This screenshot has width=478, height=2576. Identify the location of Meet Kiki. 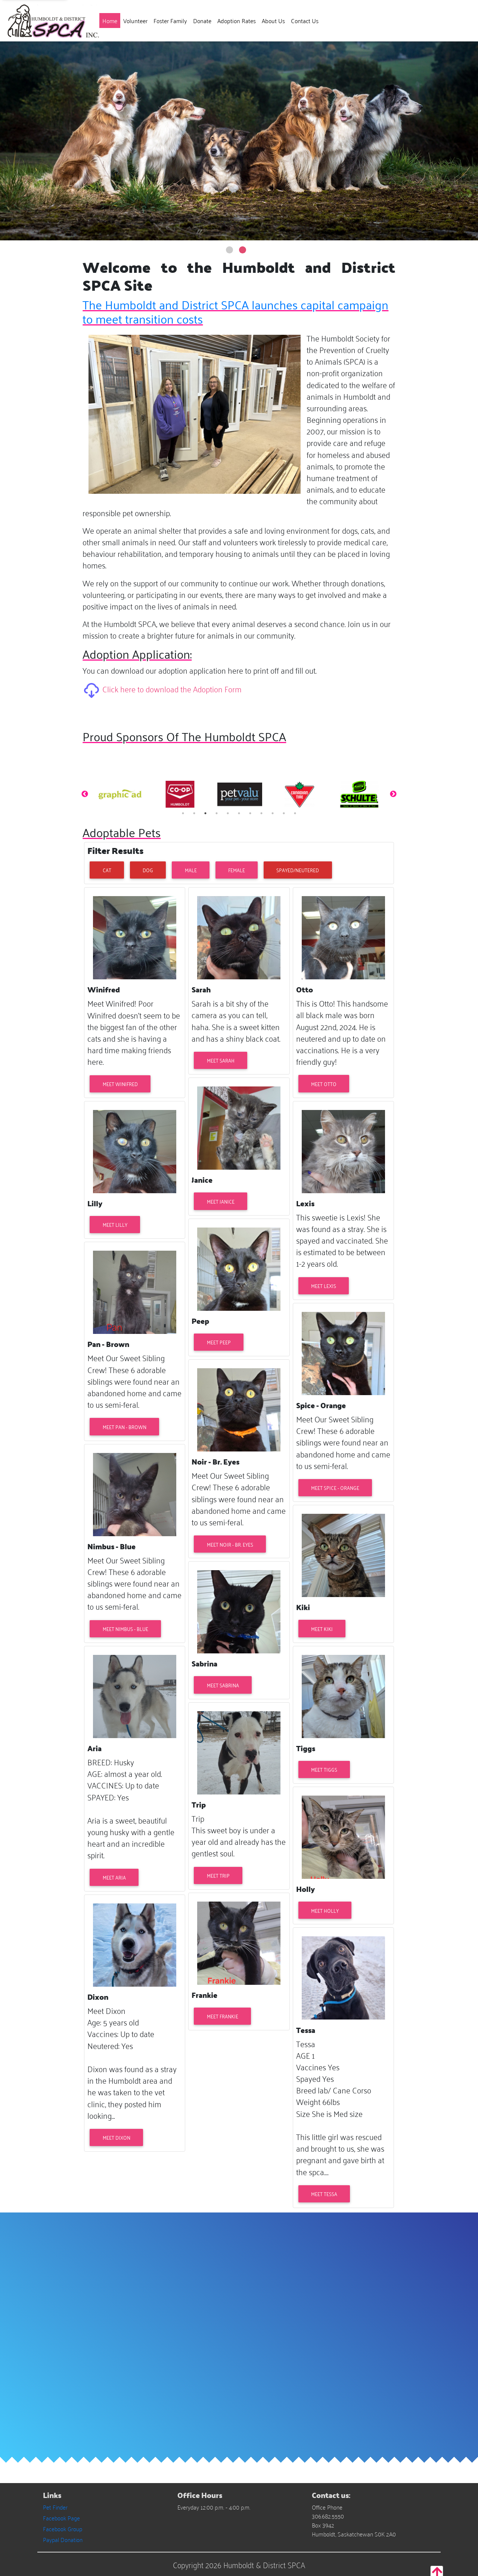
(322, 1628).